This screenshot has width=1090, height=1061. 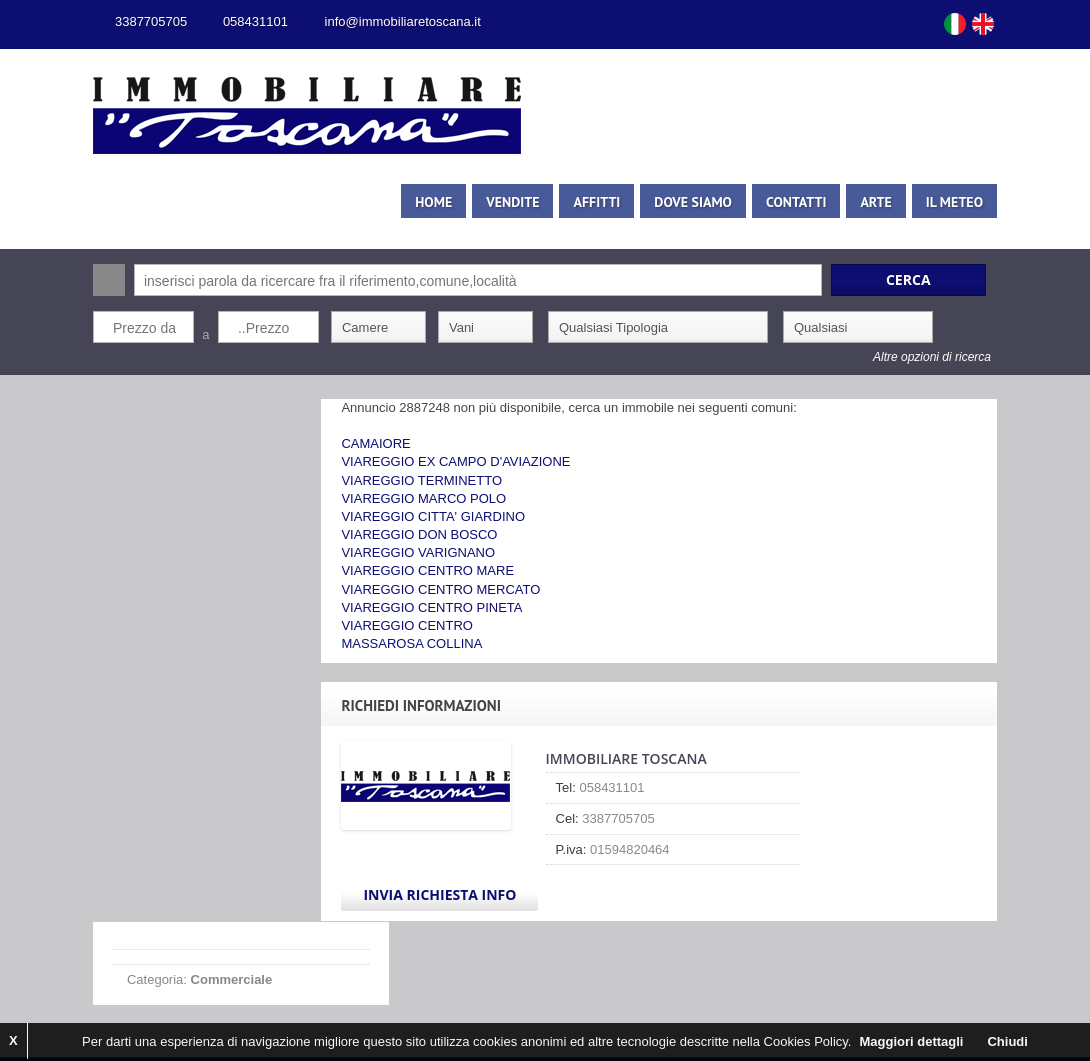 What do you see at coordinates (1007, 1041) in the screenshot?
I see `Chiudi` at bounding box center [1007, 1041].